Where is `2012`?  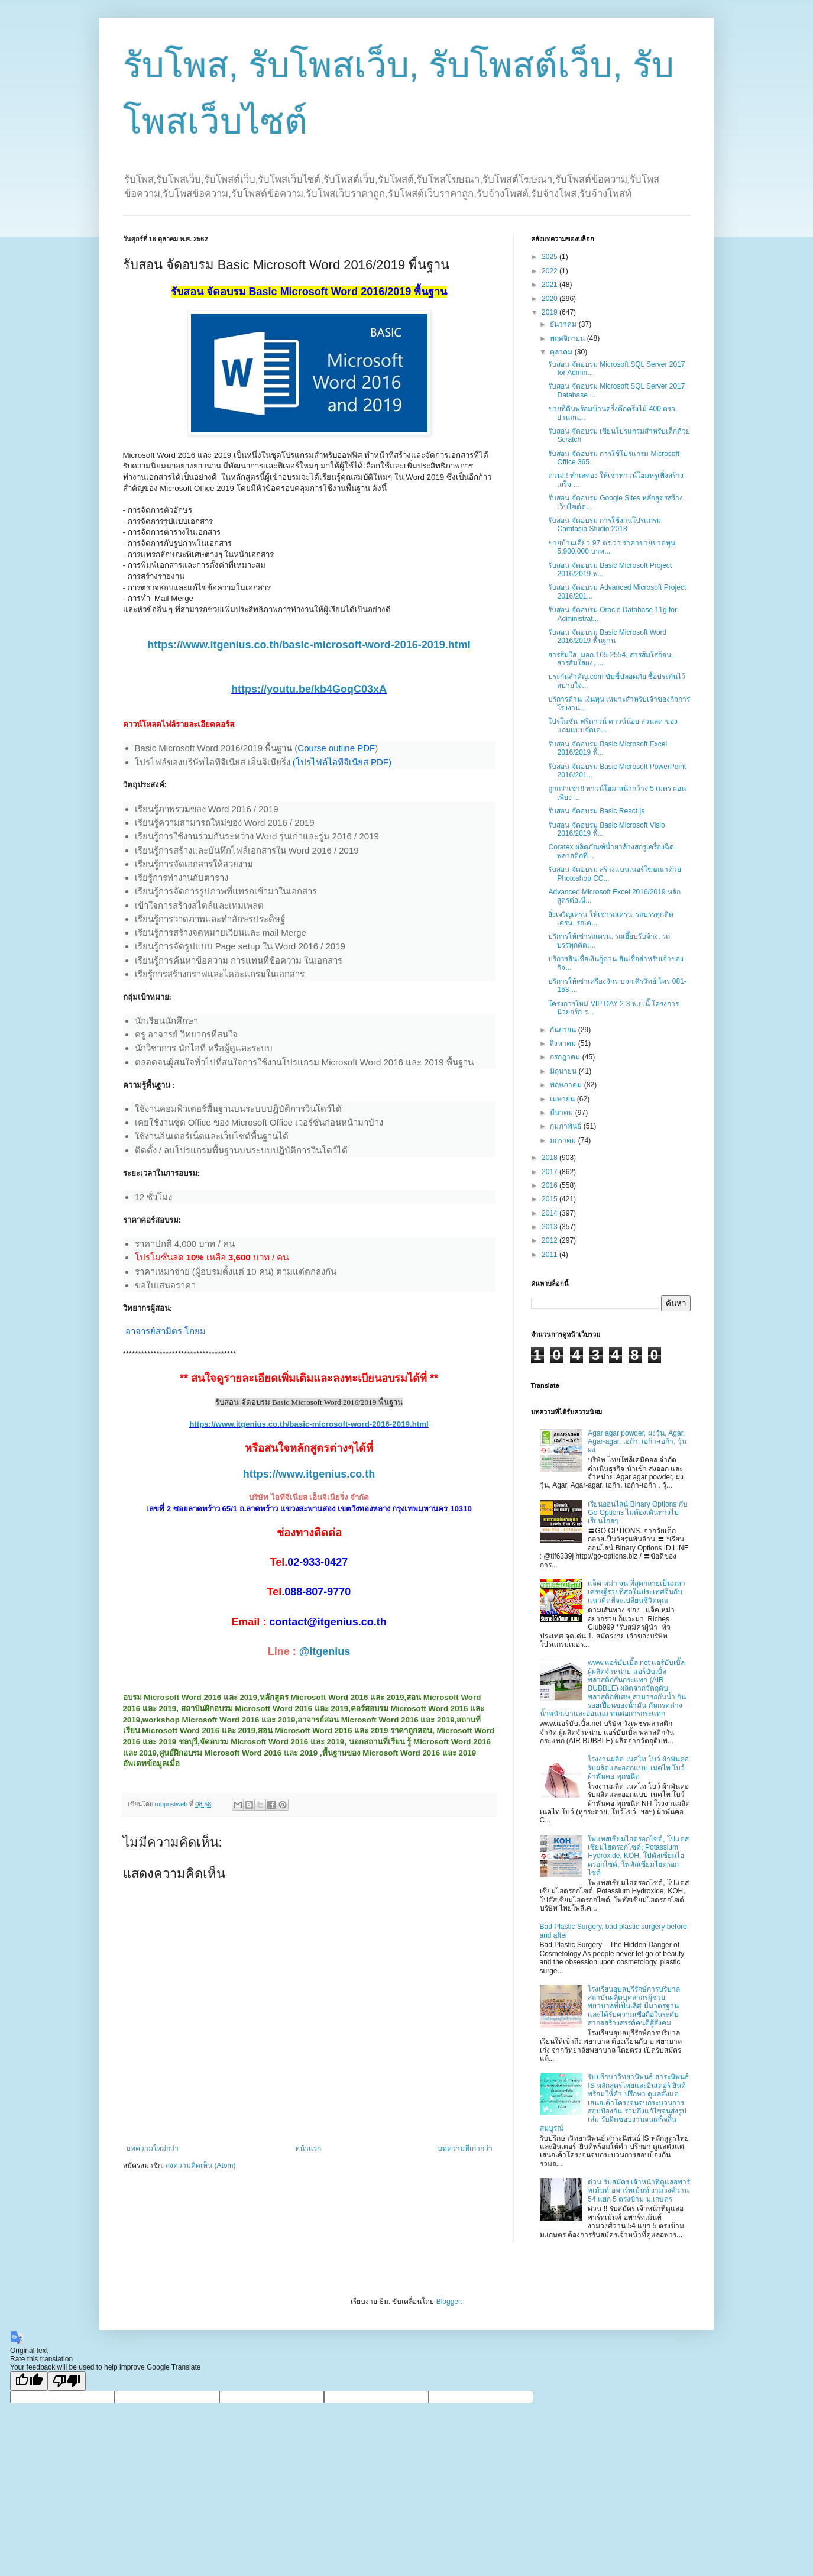 2012 is located at coordinates (550, 1240).